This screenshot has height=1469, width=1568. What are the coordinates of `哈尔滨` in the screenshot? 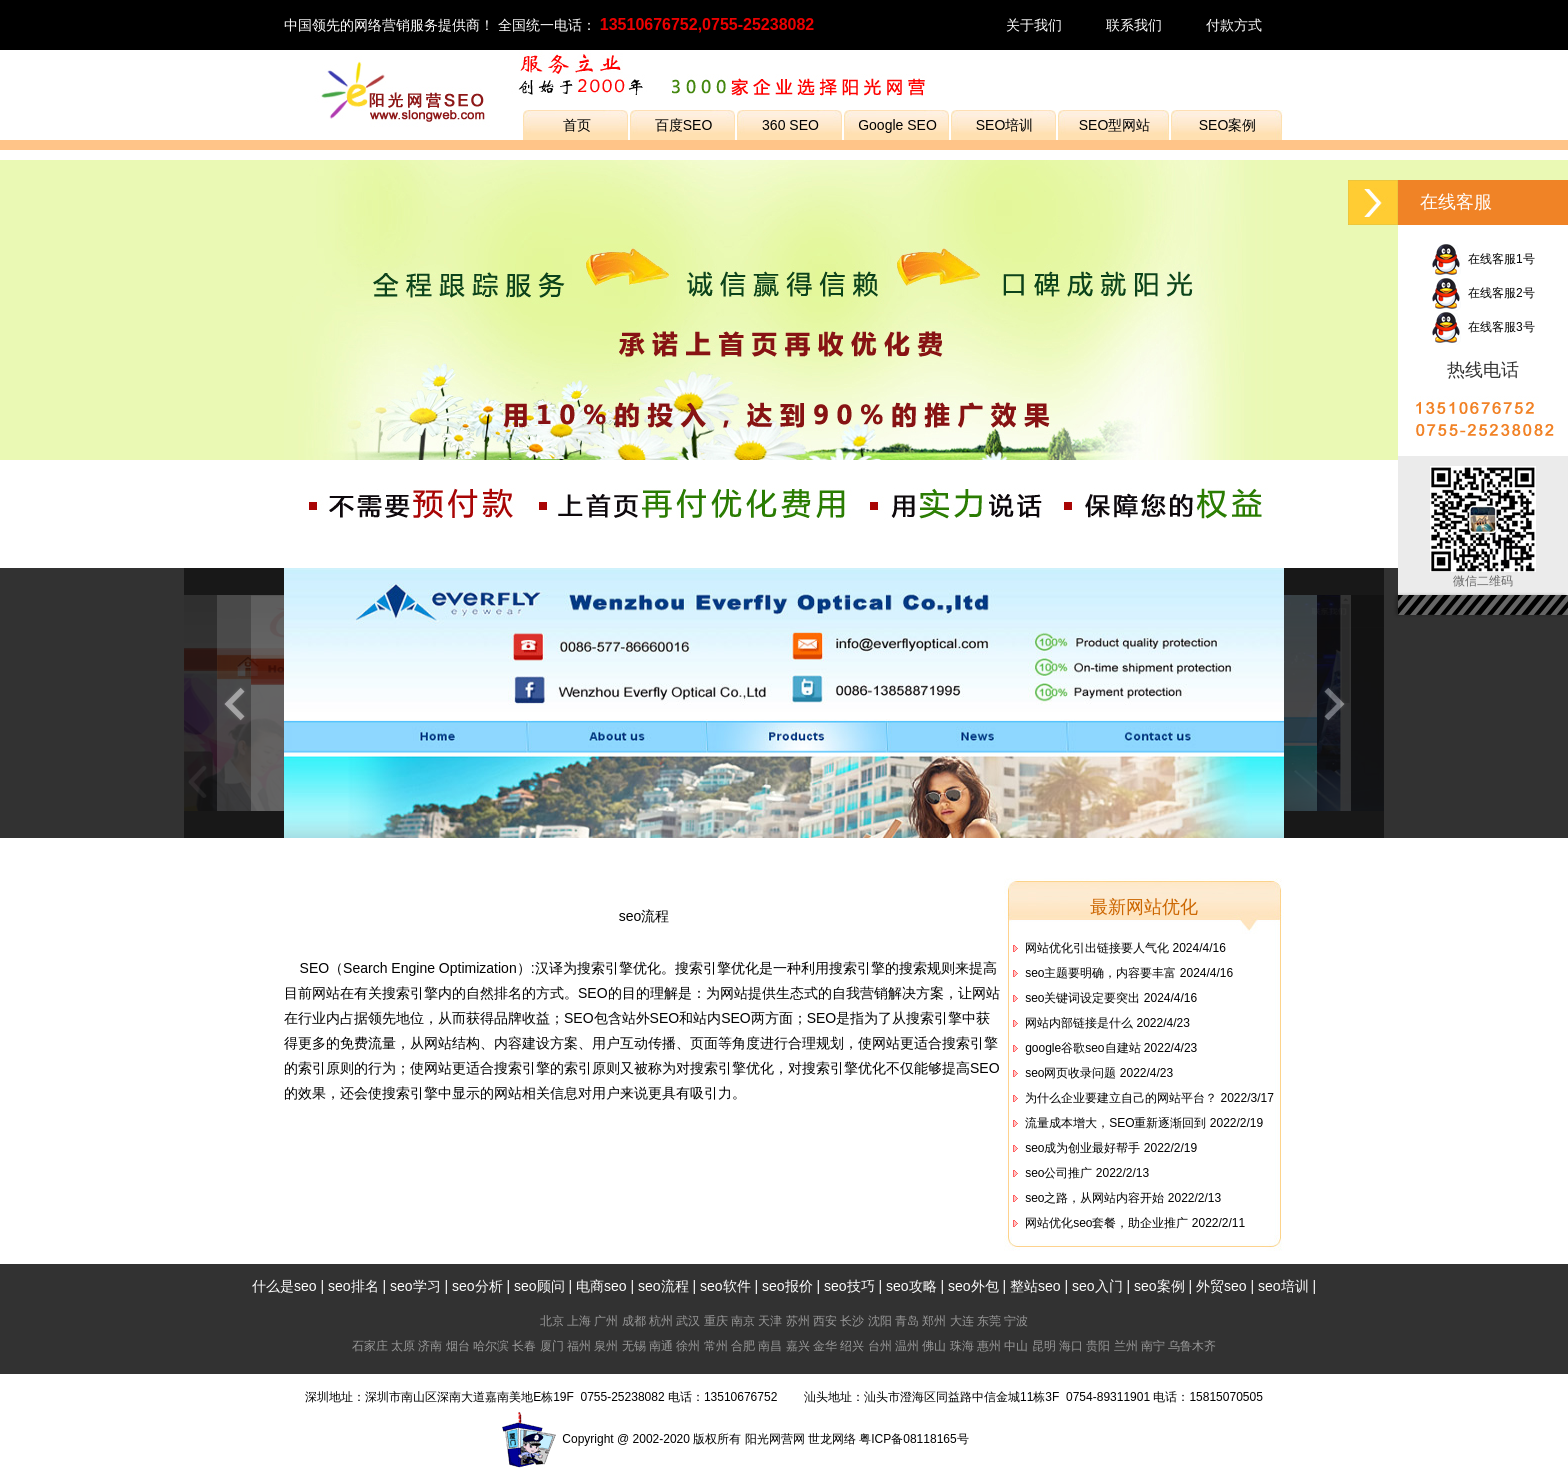 It's located at (491, 1346).